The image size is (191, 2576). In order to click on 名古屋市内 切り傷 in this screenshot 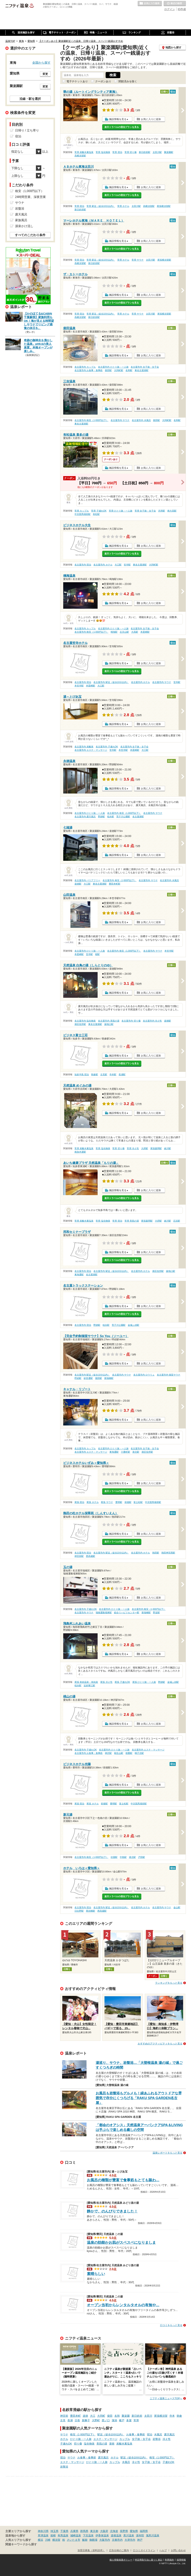, I will do `click(130, 1020)`.